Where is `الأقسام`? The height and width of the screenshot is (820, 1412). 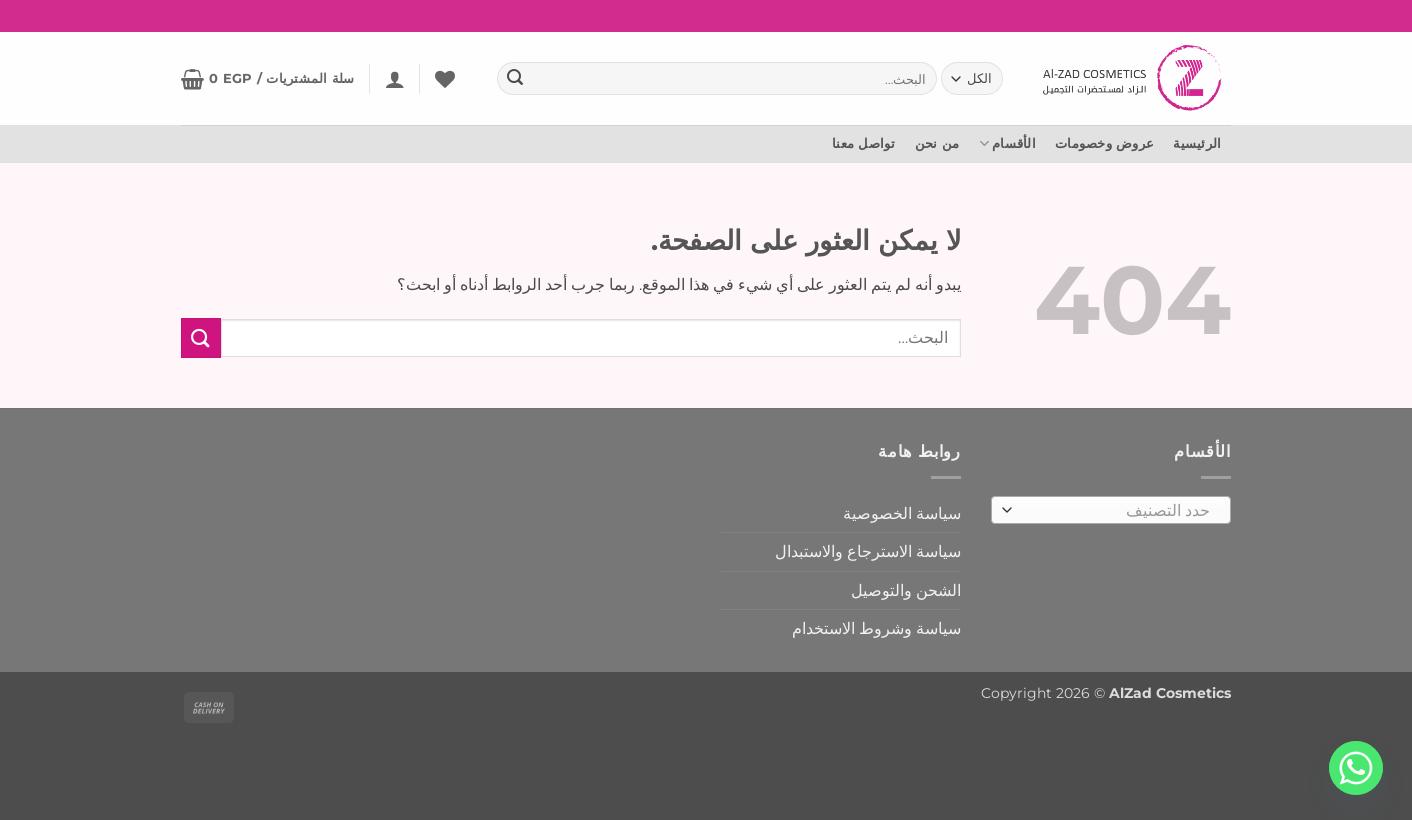 الأقسام is located at coordinates (1007, 143).